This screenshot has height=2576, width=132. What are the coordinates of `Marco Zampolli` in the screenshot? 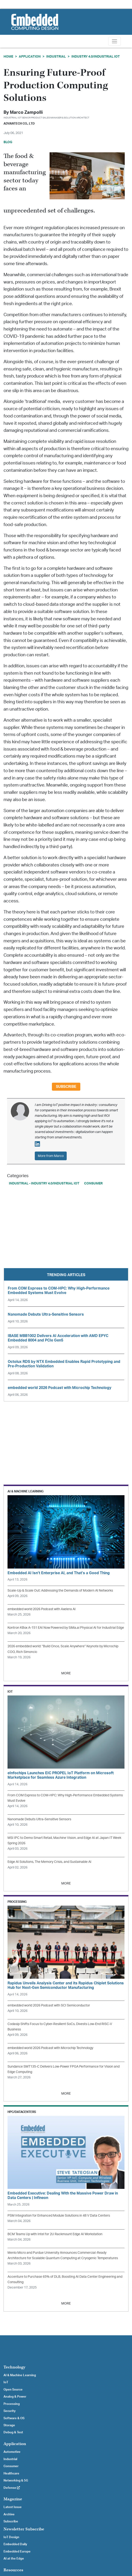 It's located at (26, 112).